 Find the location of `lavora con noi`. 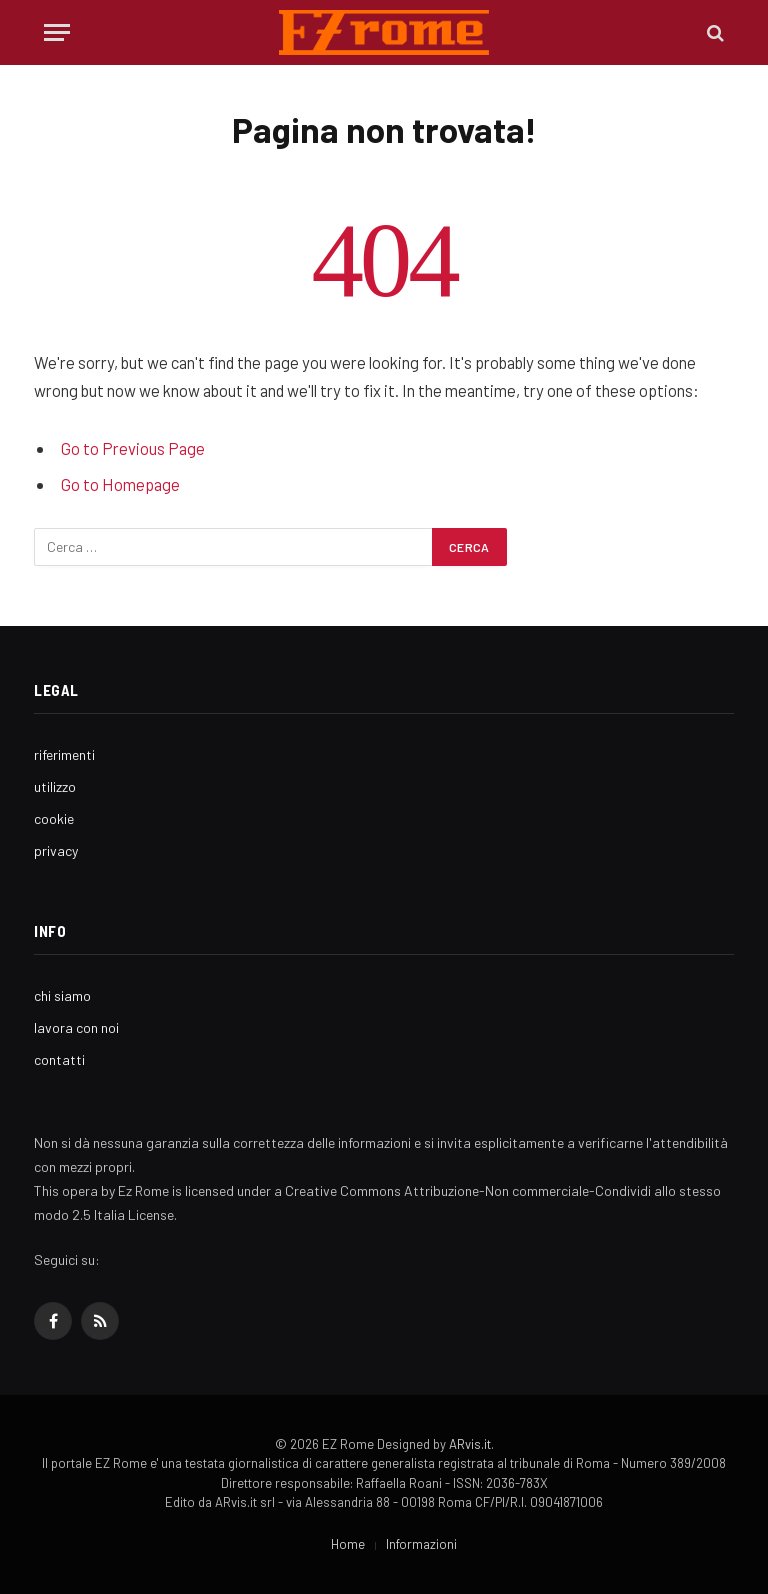

lavora con noi is located at coordinates (76, 1027).